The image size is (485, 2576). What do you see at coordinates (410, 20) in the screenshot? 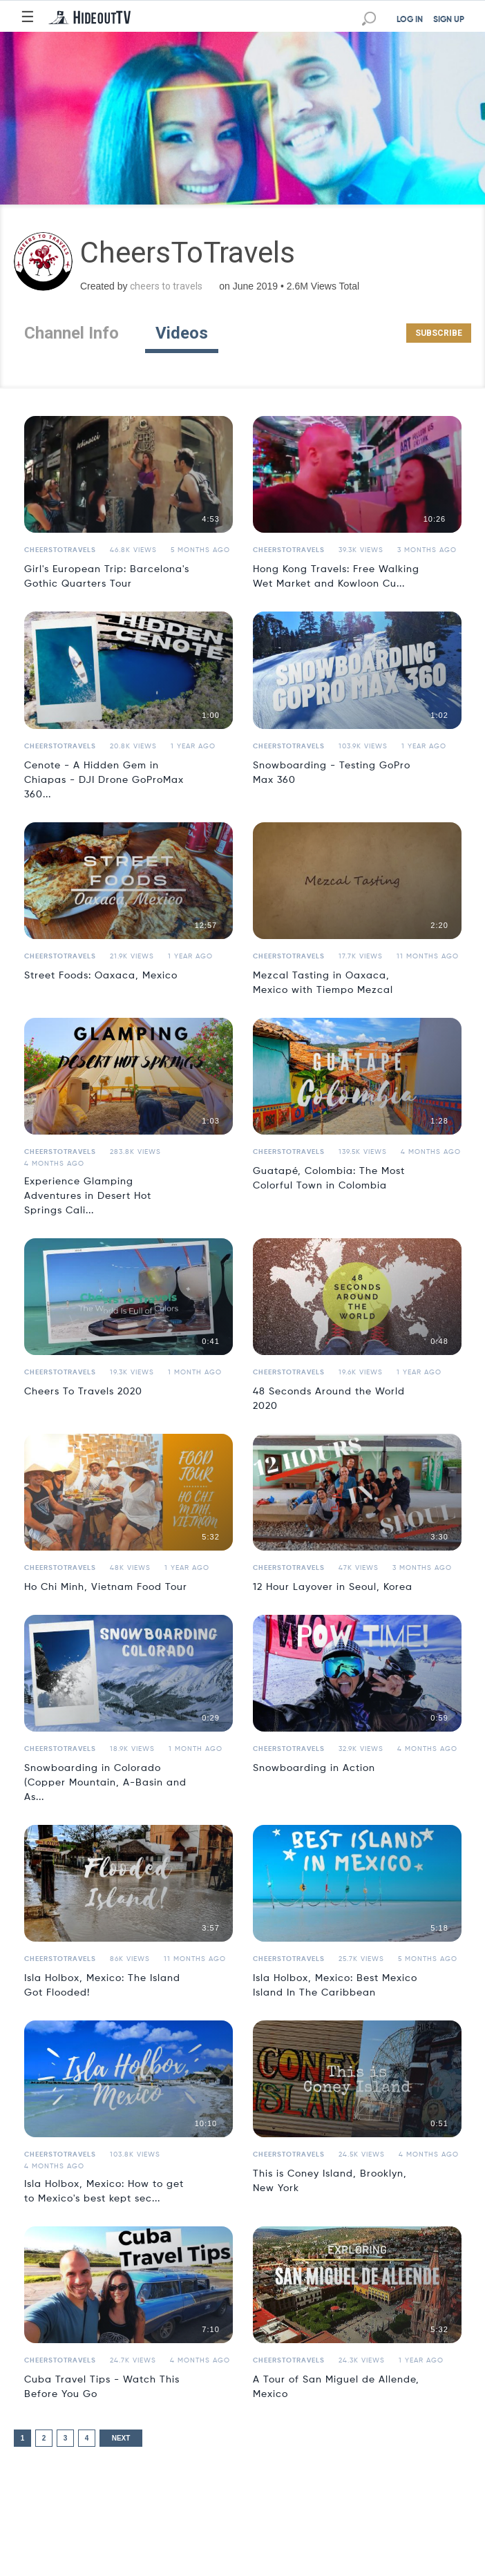
I see `LOG IN` at bounding box center [410, 20].